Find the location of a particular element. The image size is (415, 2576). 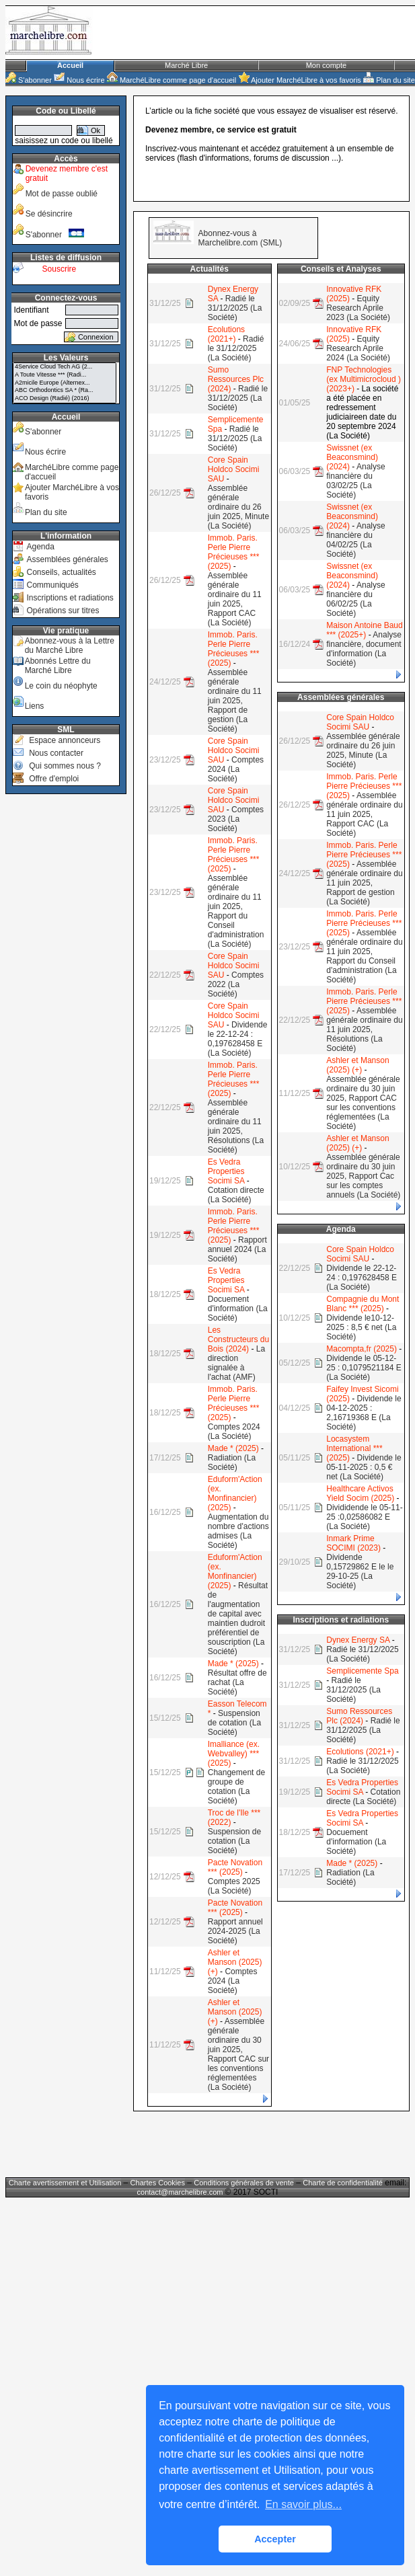

Opérations sur titres is located at coordinates (62, 610).